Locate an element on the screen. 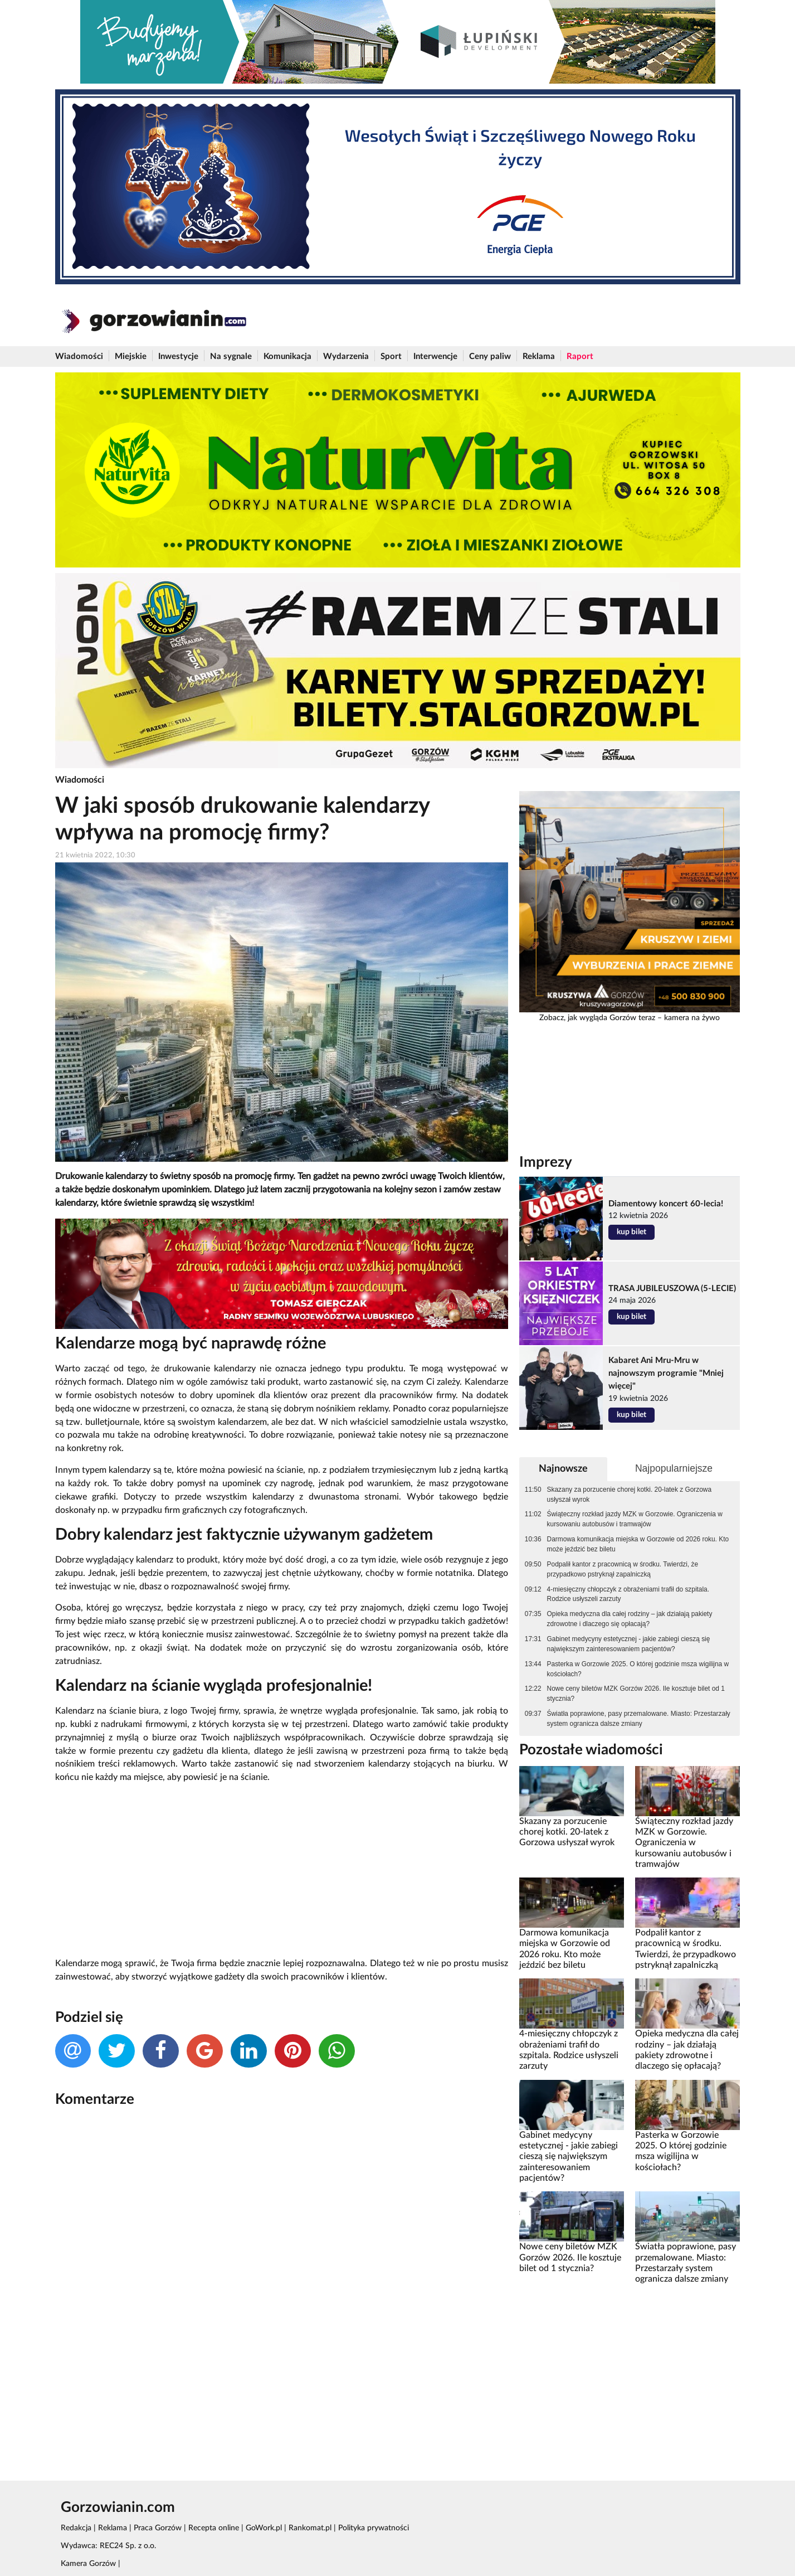 The width and height of the screenshot is (795, 2576). Kabaret Ani Mru-Mru w najnowszym programie "Mniej więcej" is located at coordinates (666, 1373).